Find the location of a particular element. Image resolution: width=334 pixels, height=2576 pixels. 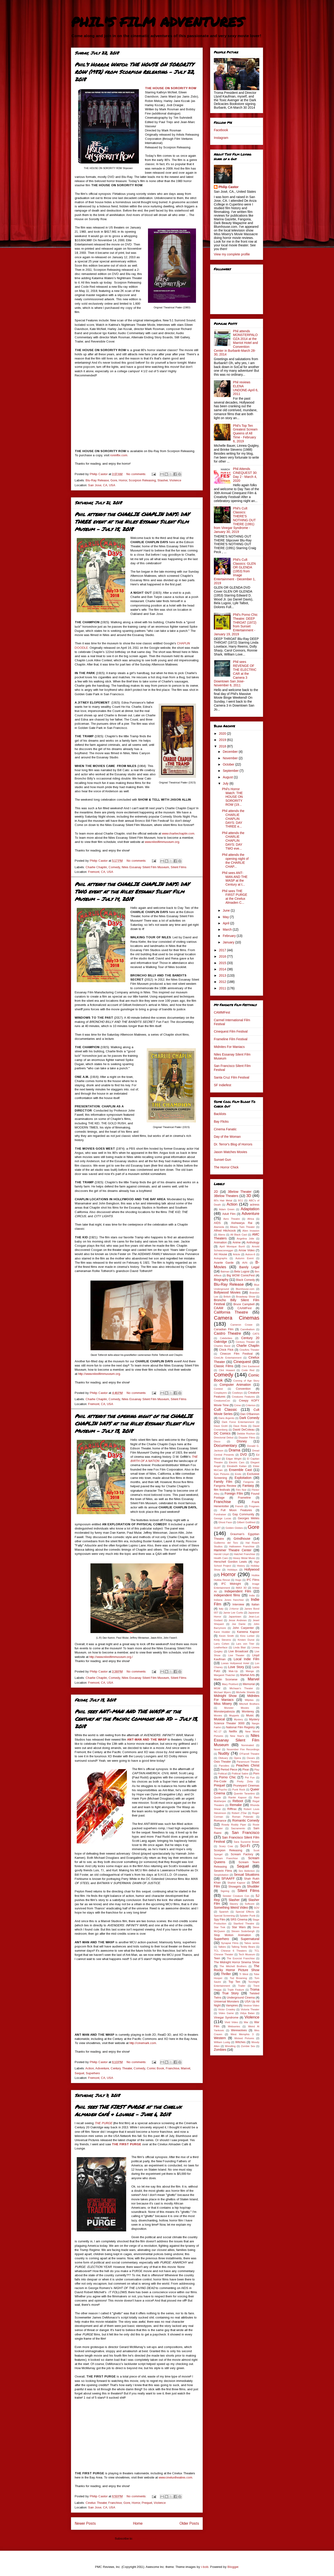

January is located at coordinates (229, 942).